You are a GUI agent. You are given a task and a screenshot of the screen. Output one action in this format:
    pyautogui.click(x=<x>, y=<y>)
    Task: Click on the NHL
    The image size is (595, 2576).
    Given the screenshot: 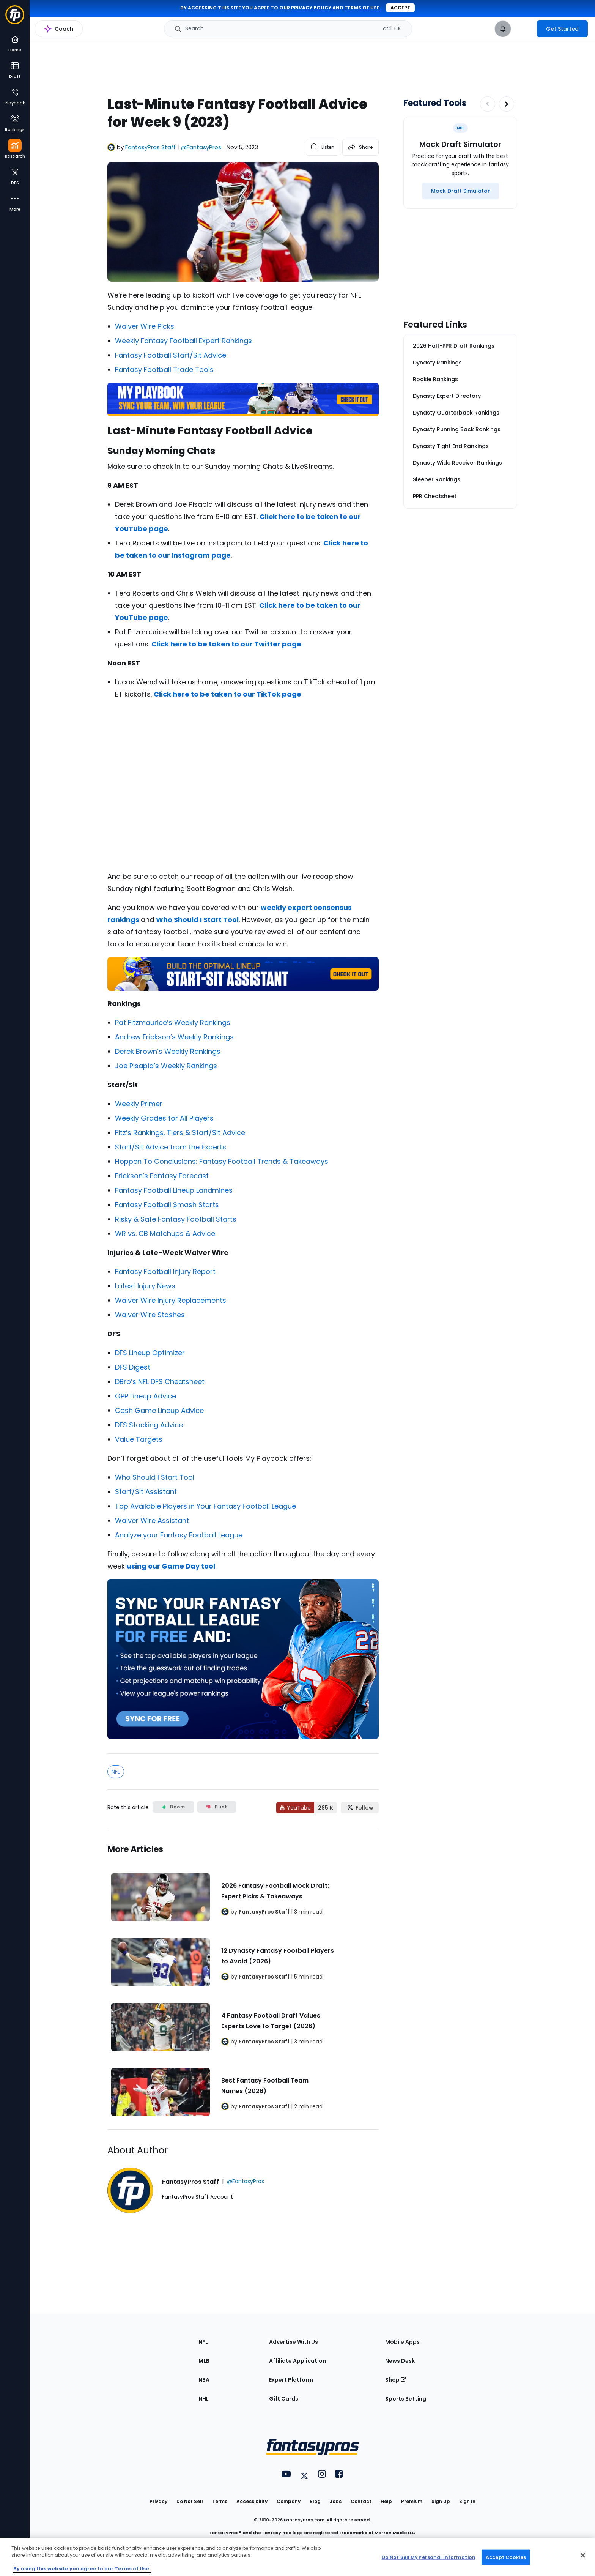 What is the action you would take?
    pyautogui.click(x=203, y=2399)
    